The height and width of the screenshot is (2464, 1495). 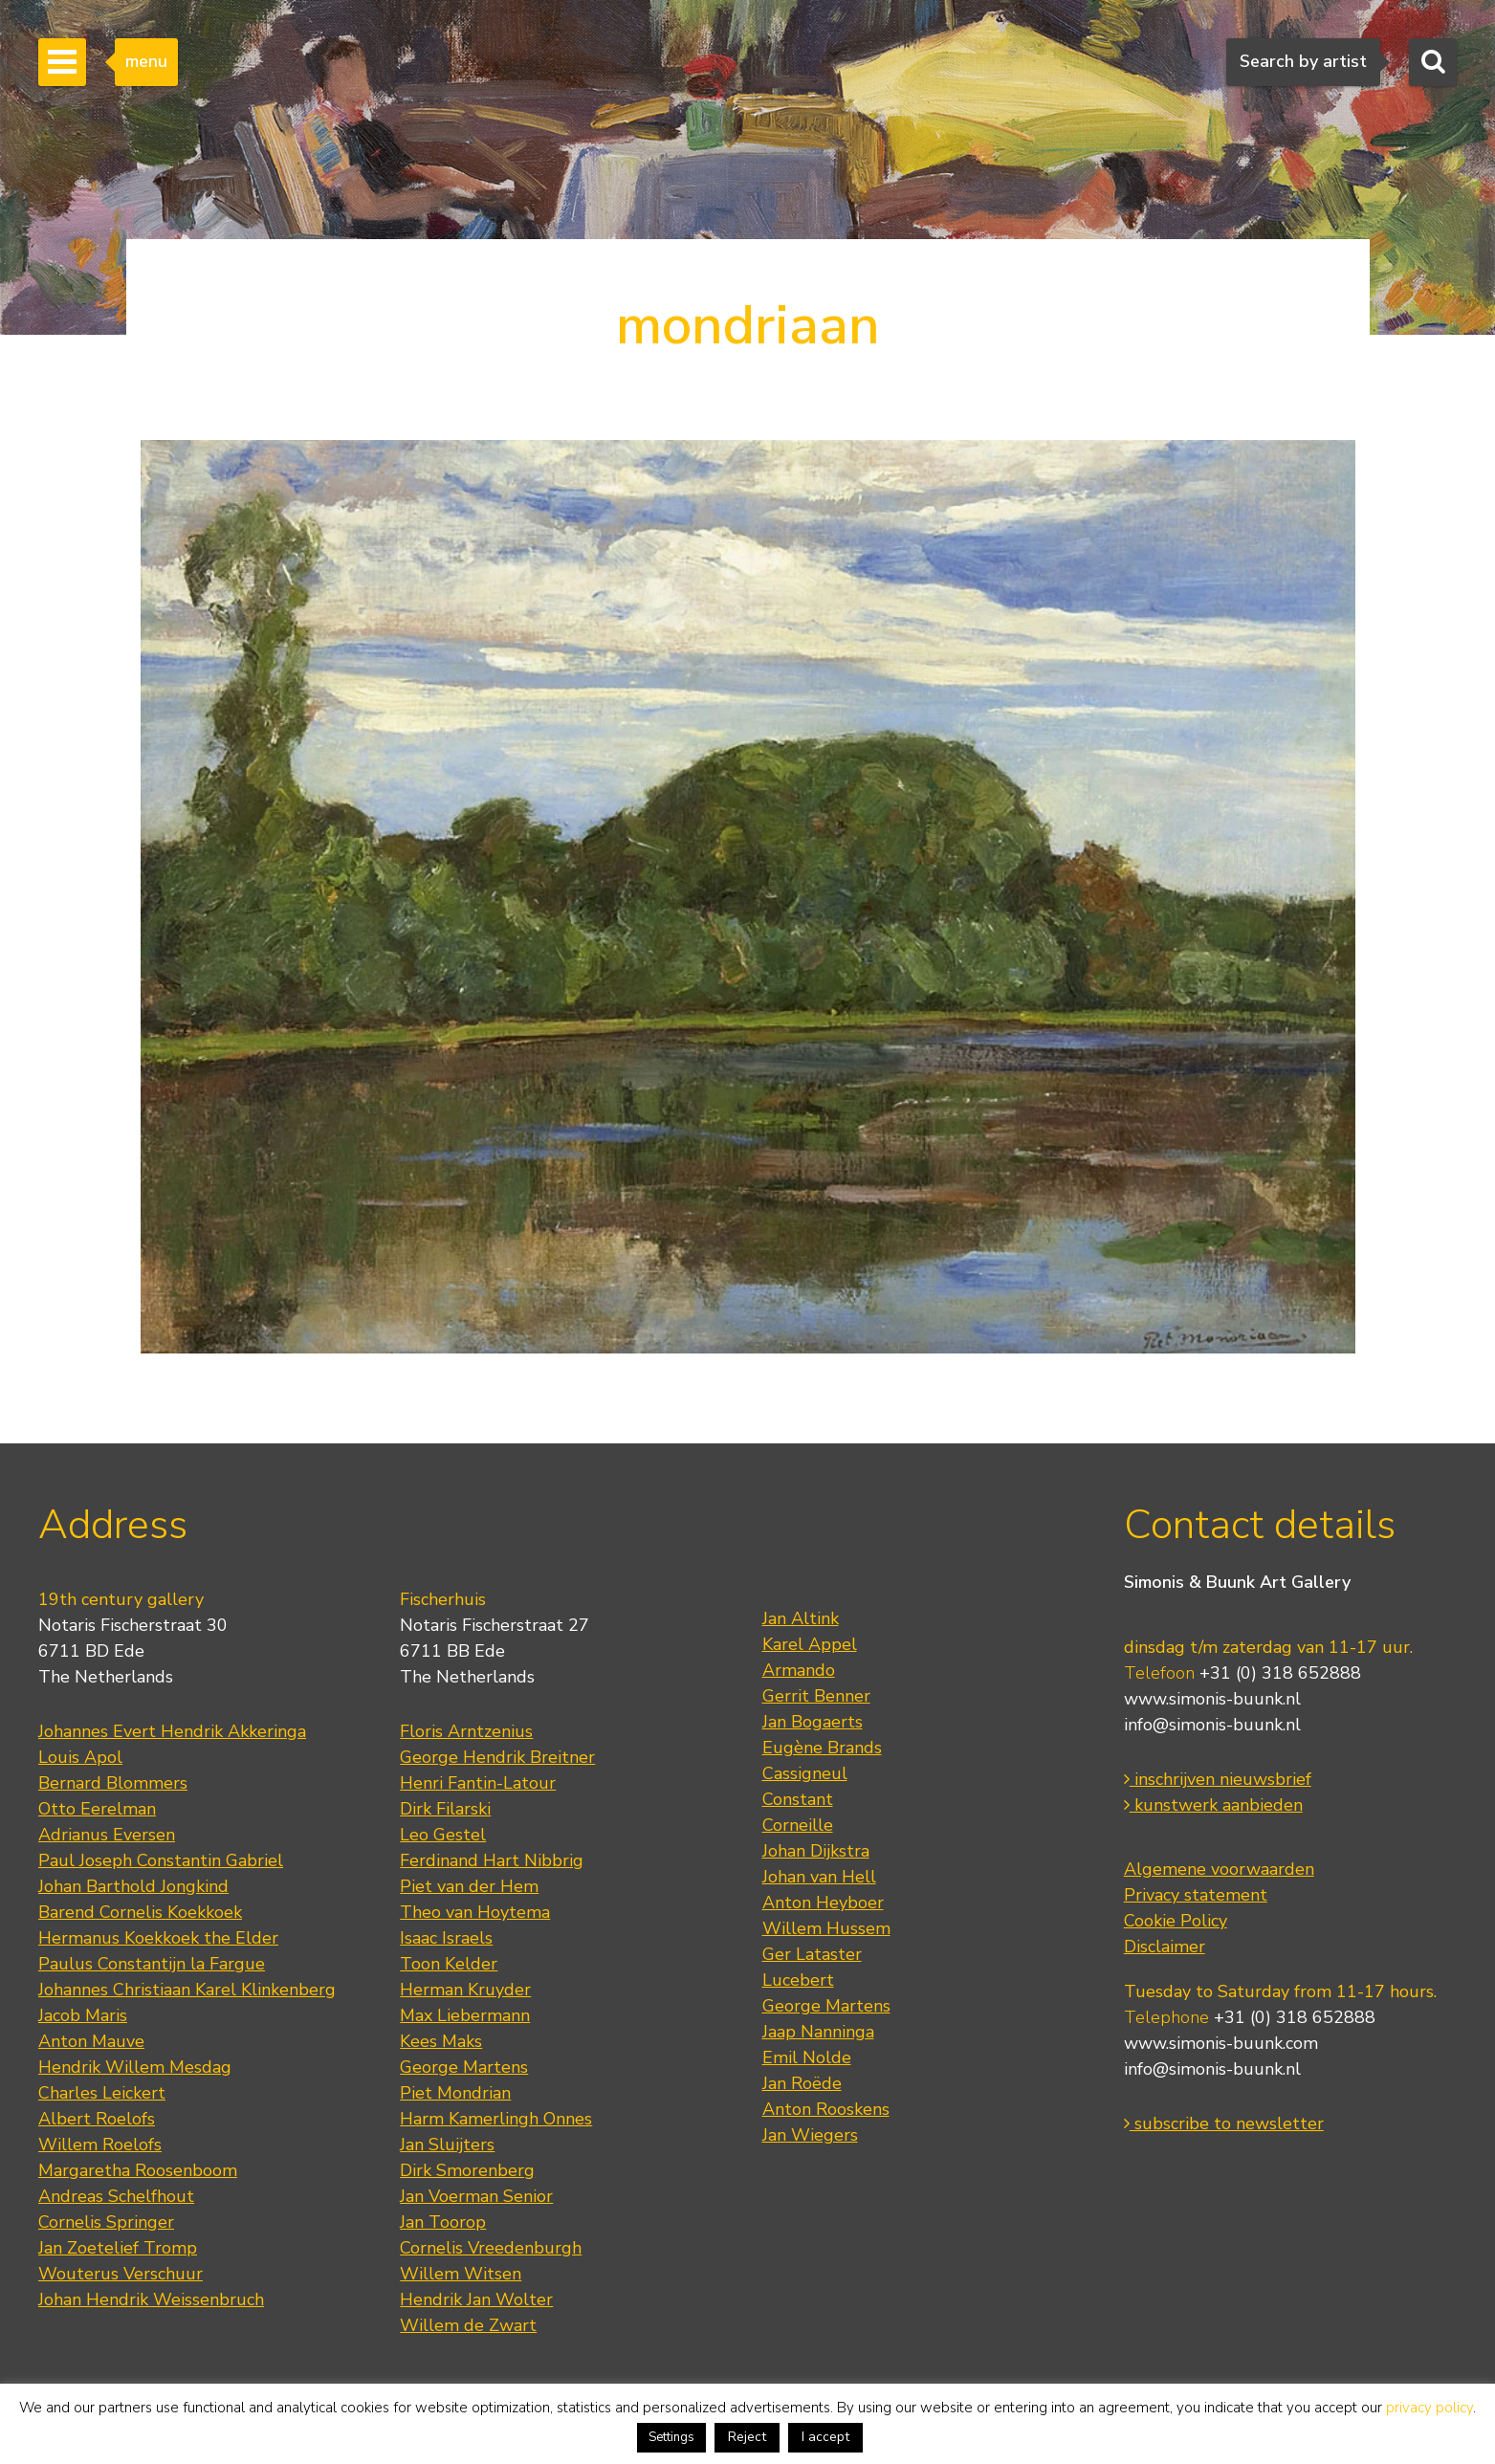 What do you see at coordinates (1212, 1724) in the screenshot?
I see `info@simonis-buunk.nl` at bounding box center [1212, 1724].